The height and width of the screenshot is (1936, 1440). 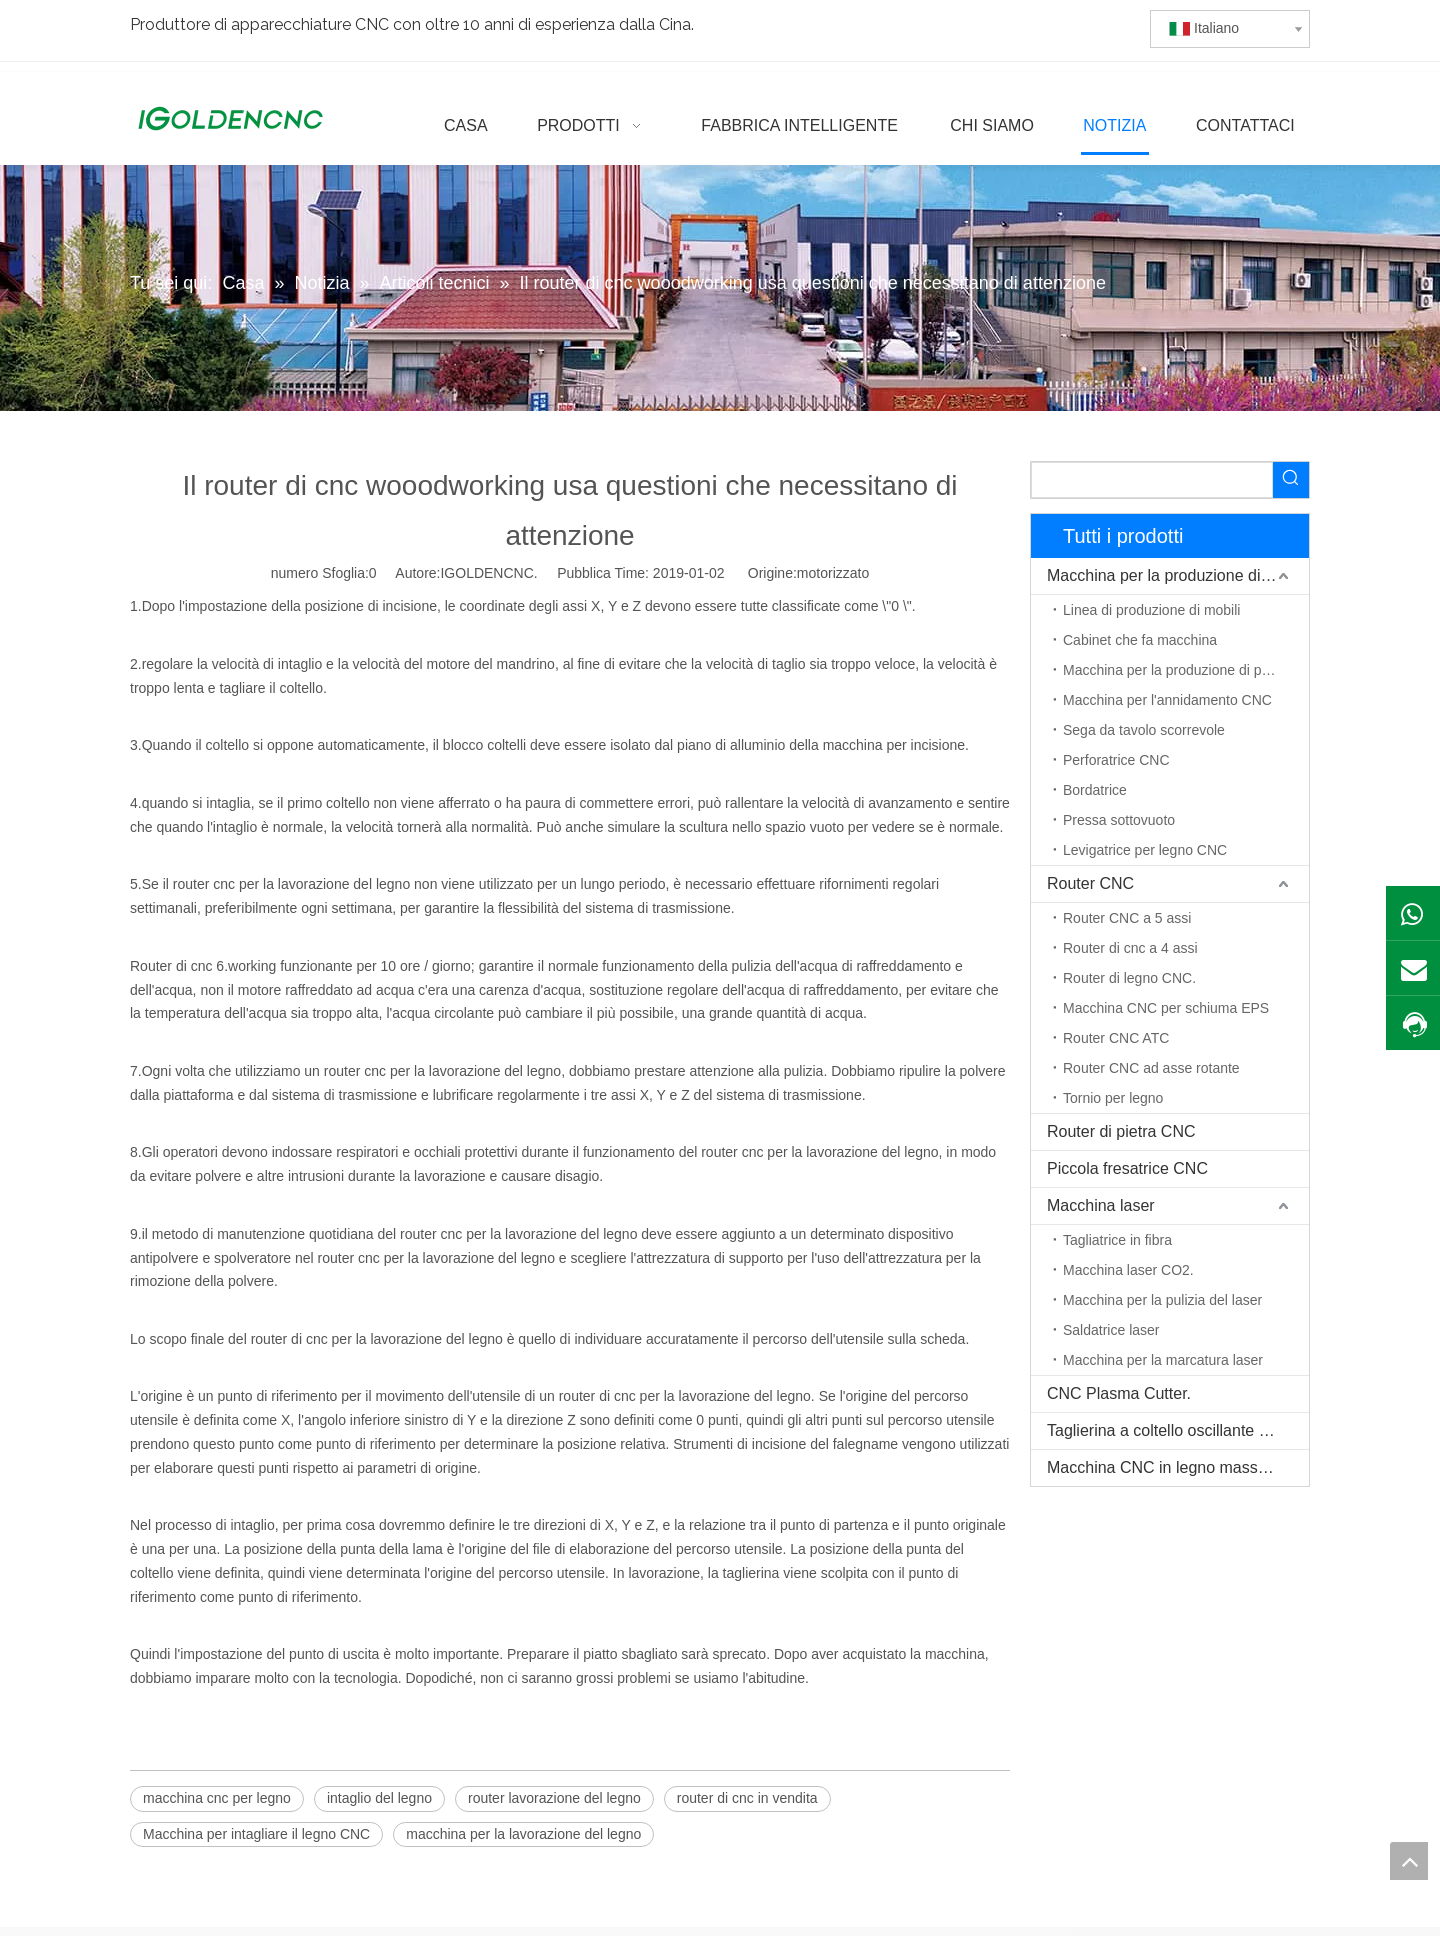 What do you see at coordinates (1177, 575) in the screenshot?
I see `Macchina per la produzione di mobili` at bounding box center [1177, 575].